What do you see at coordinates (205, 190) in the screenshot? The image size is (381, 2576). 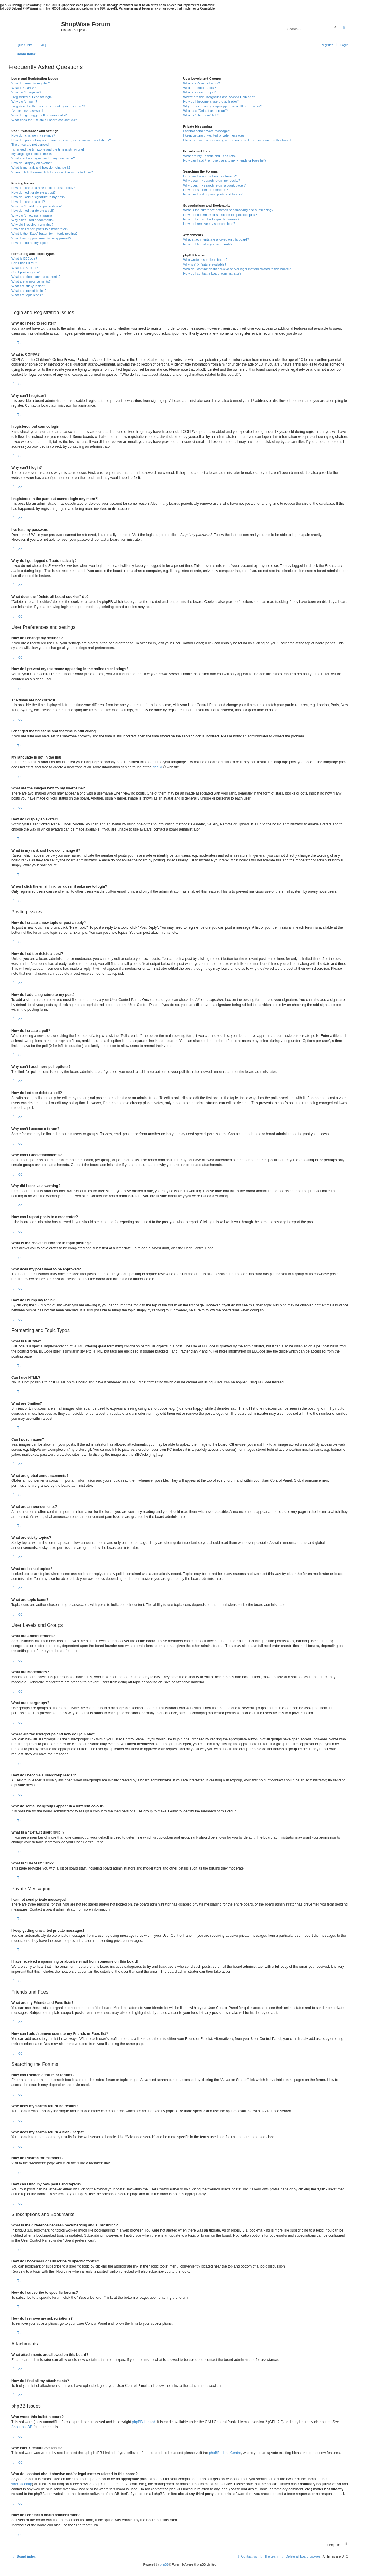 I see `How do I search for members?` at bounding box center [205, 190].